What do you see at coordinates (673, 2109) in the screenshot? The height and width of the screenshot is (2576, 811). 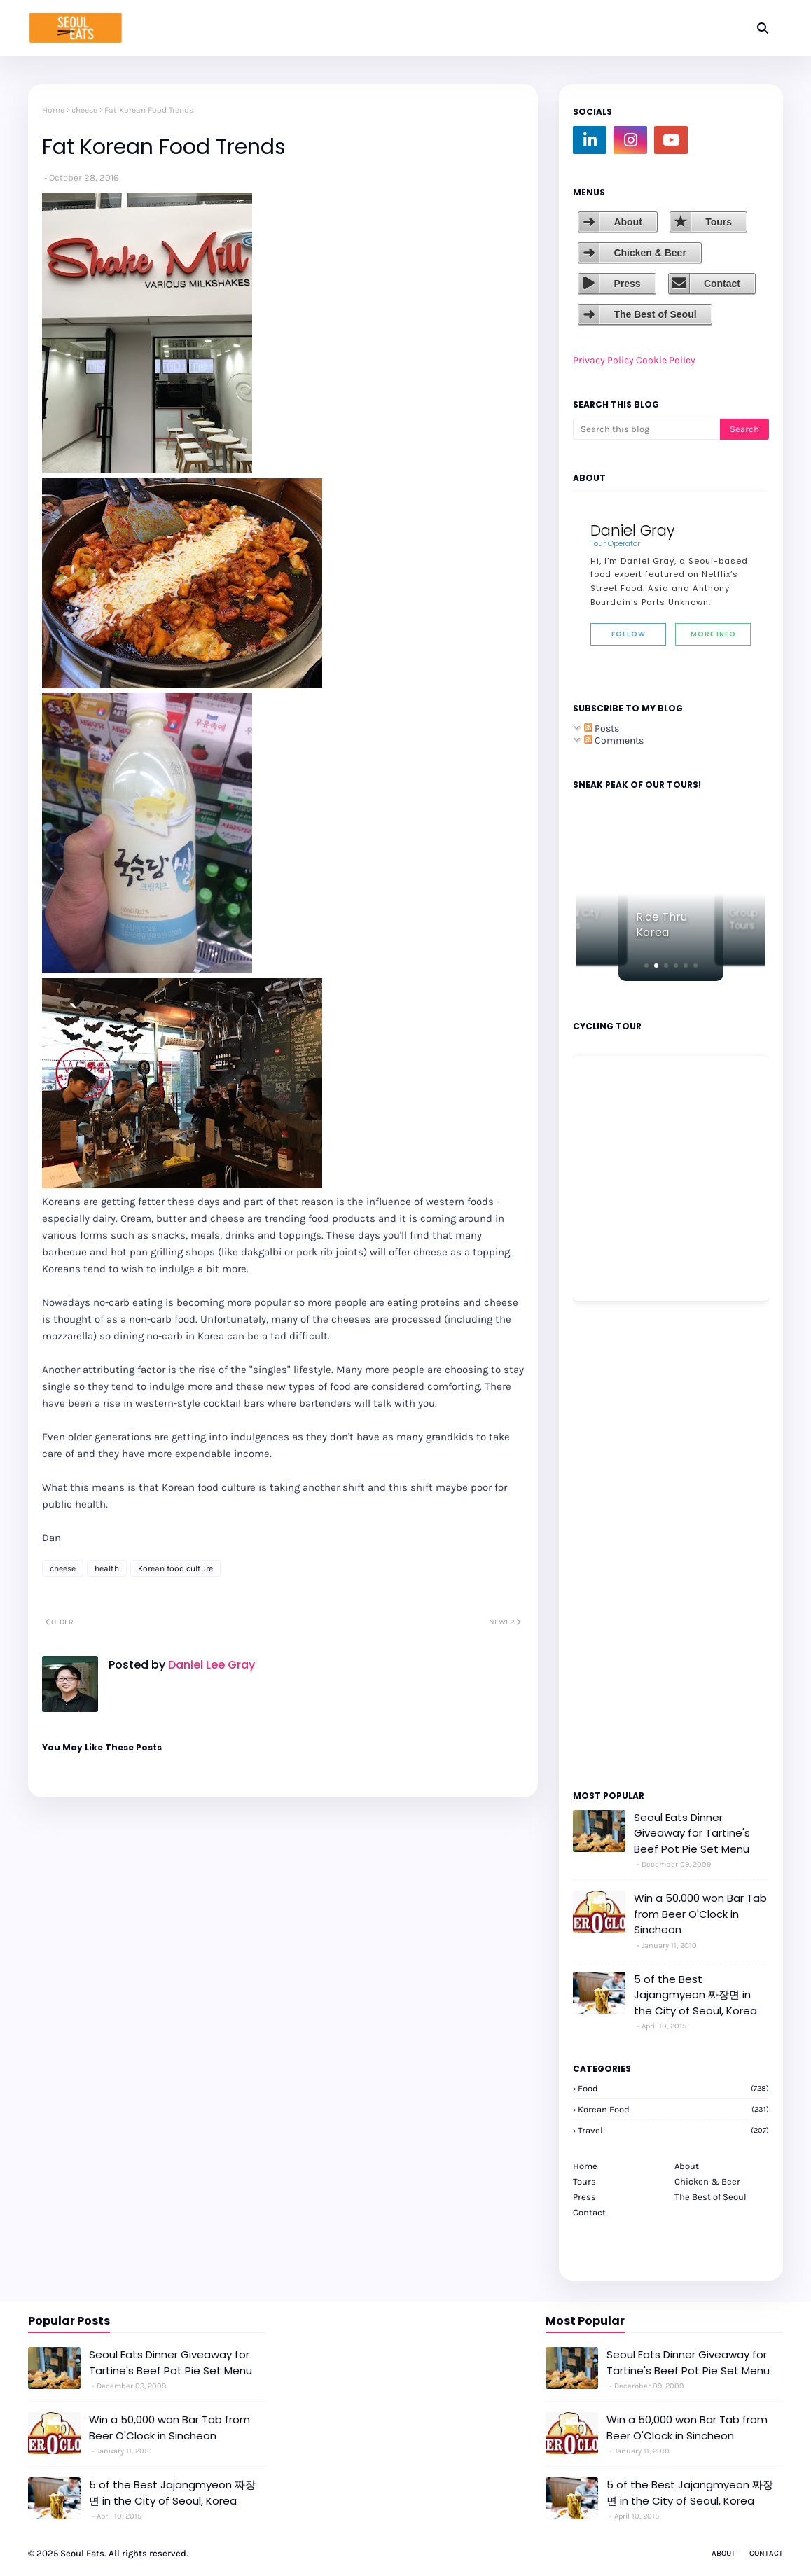 I see `korean food` at bounding box center [673, 2109].